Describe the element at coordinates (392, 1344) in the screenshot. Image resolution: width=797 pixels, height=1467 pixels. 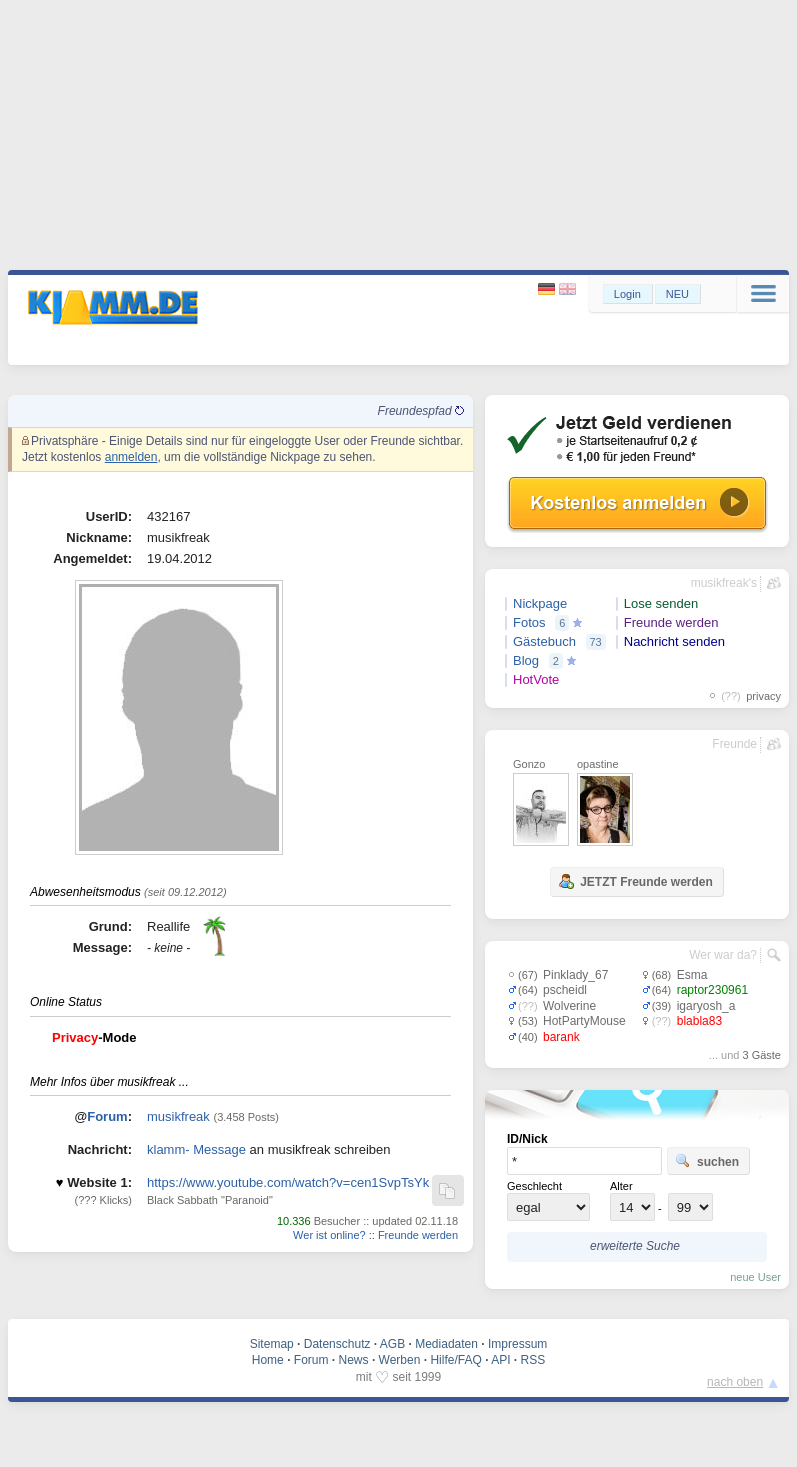
I see `AGB` at that location.